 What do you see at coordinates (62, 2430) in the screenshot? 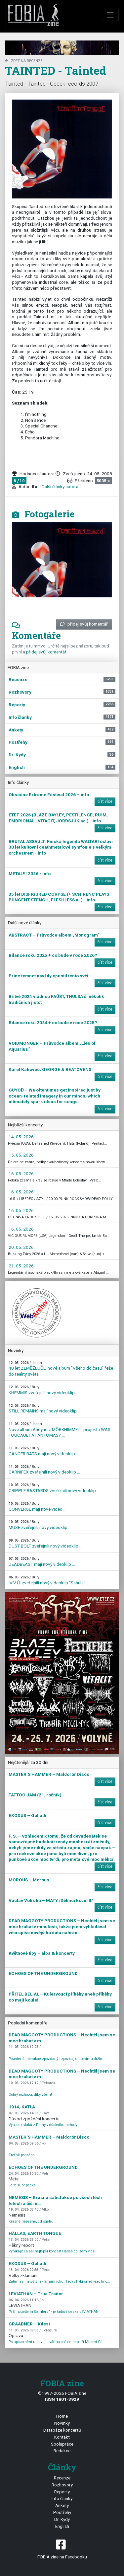
I see `Databáze koncertů` at bounding box center [62, 2430].